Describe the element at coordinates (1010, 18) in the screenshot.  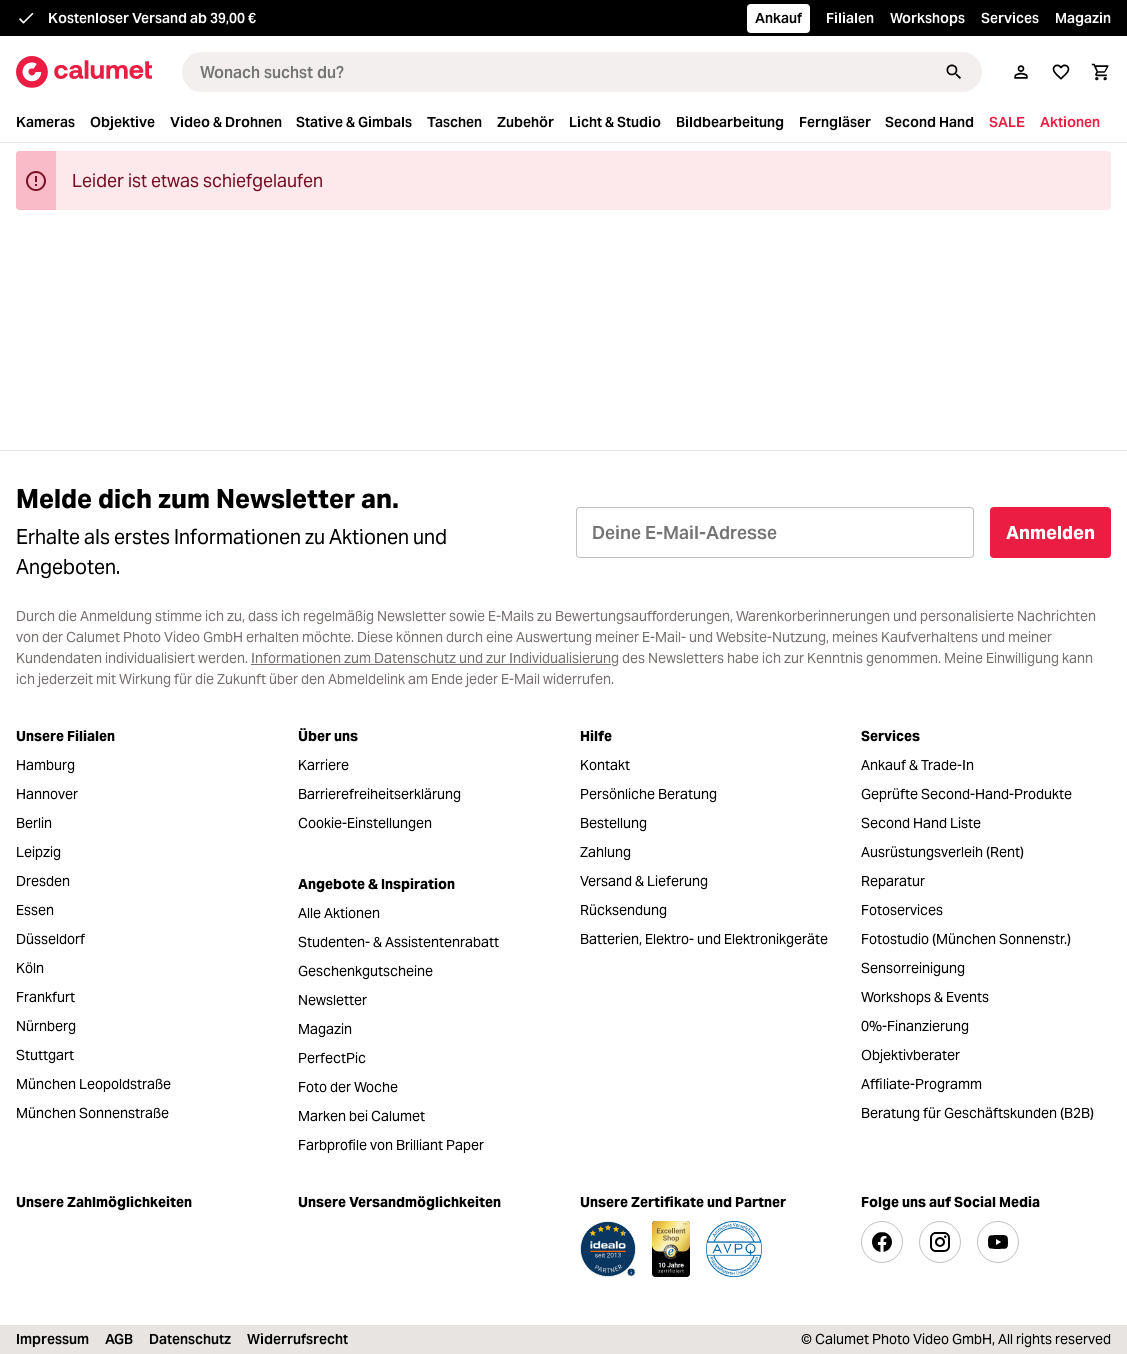
I see `Services` at that location.